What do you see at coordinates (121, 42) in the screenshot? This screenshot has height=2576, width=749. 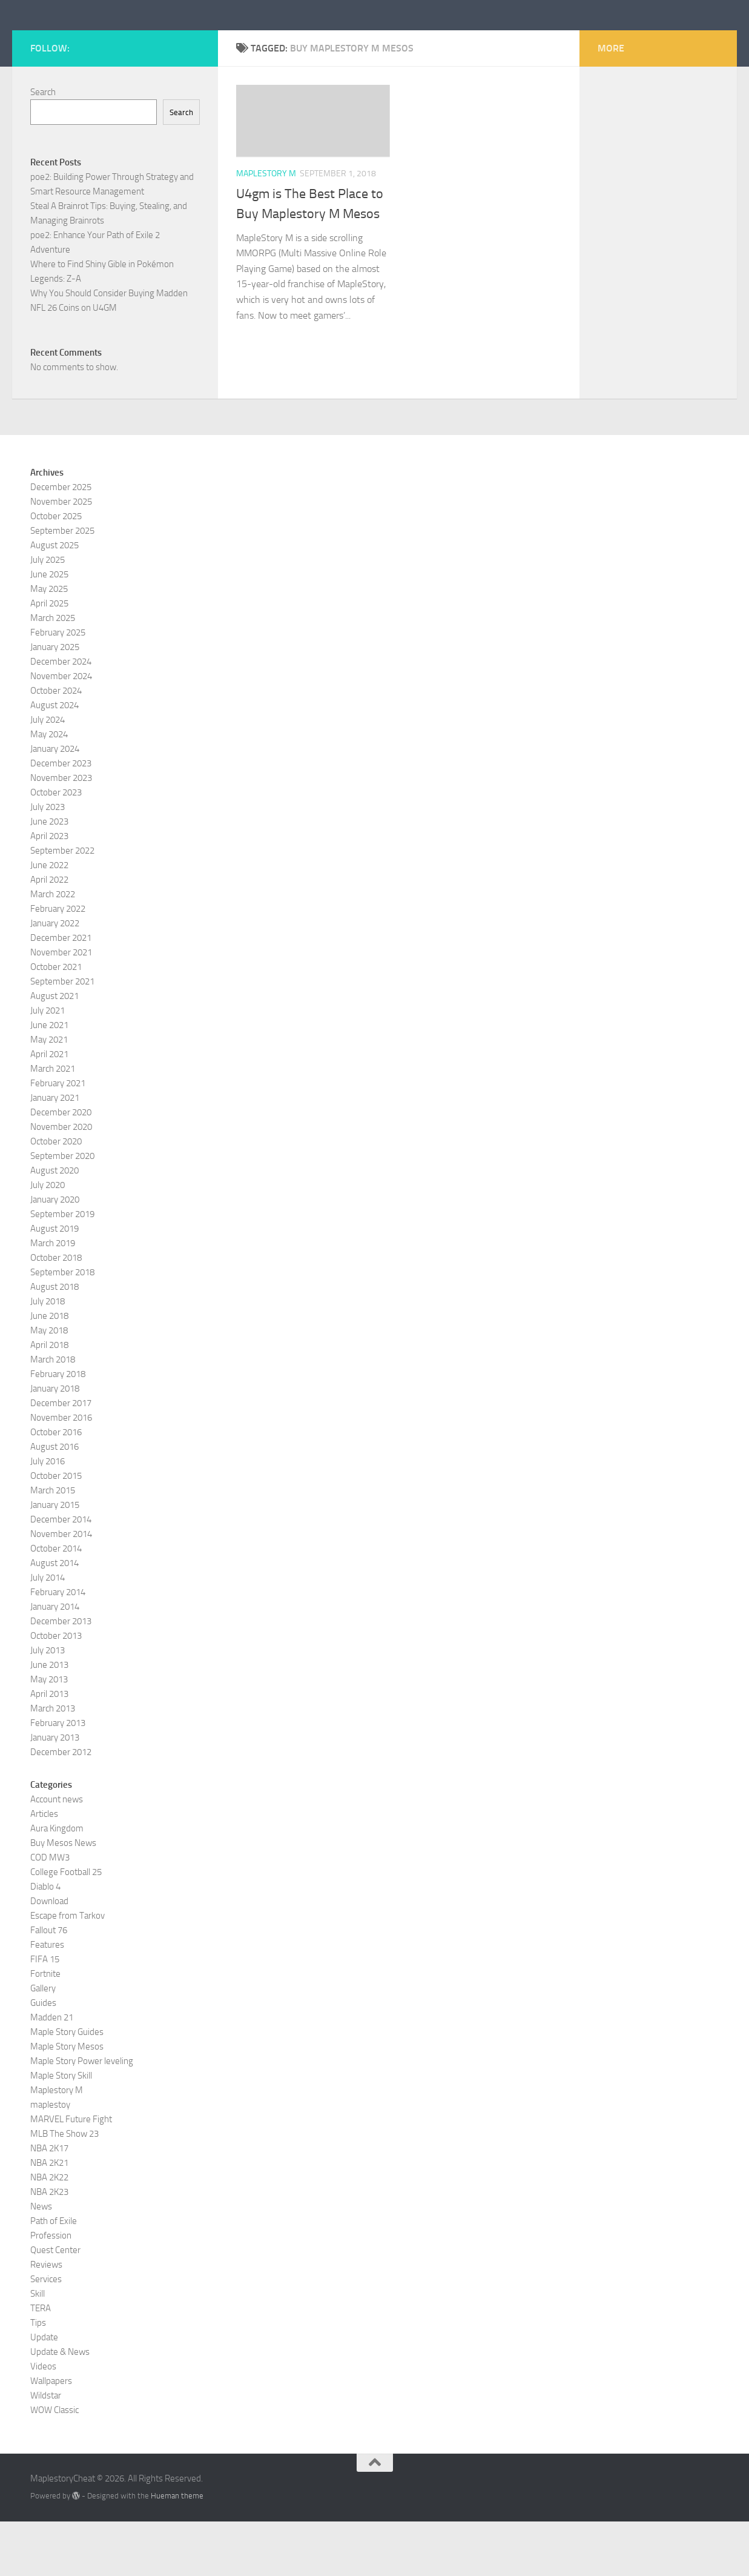 I see `MaplestoryCheat` at bounding box center [121, 42].